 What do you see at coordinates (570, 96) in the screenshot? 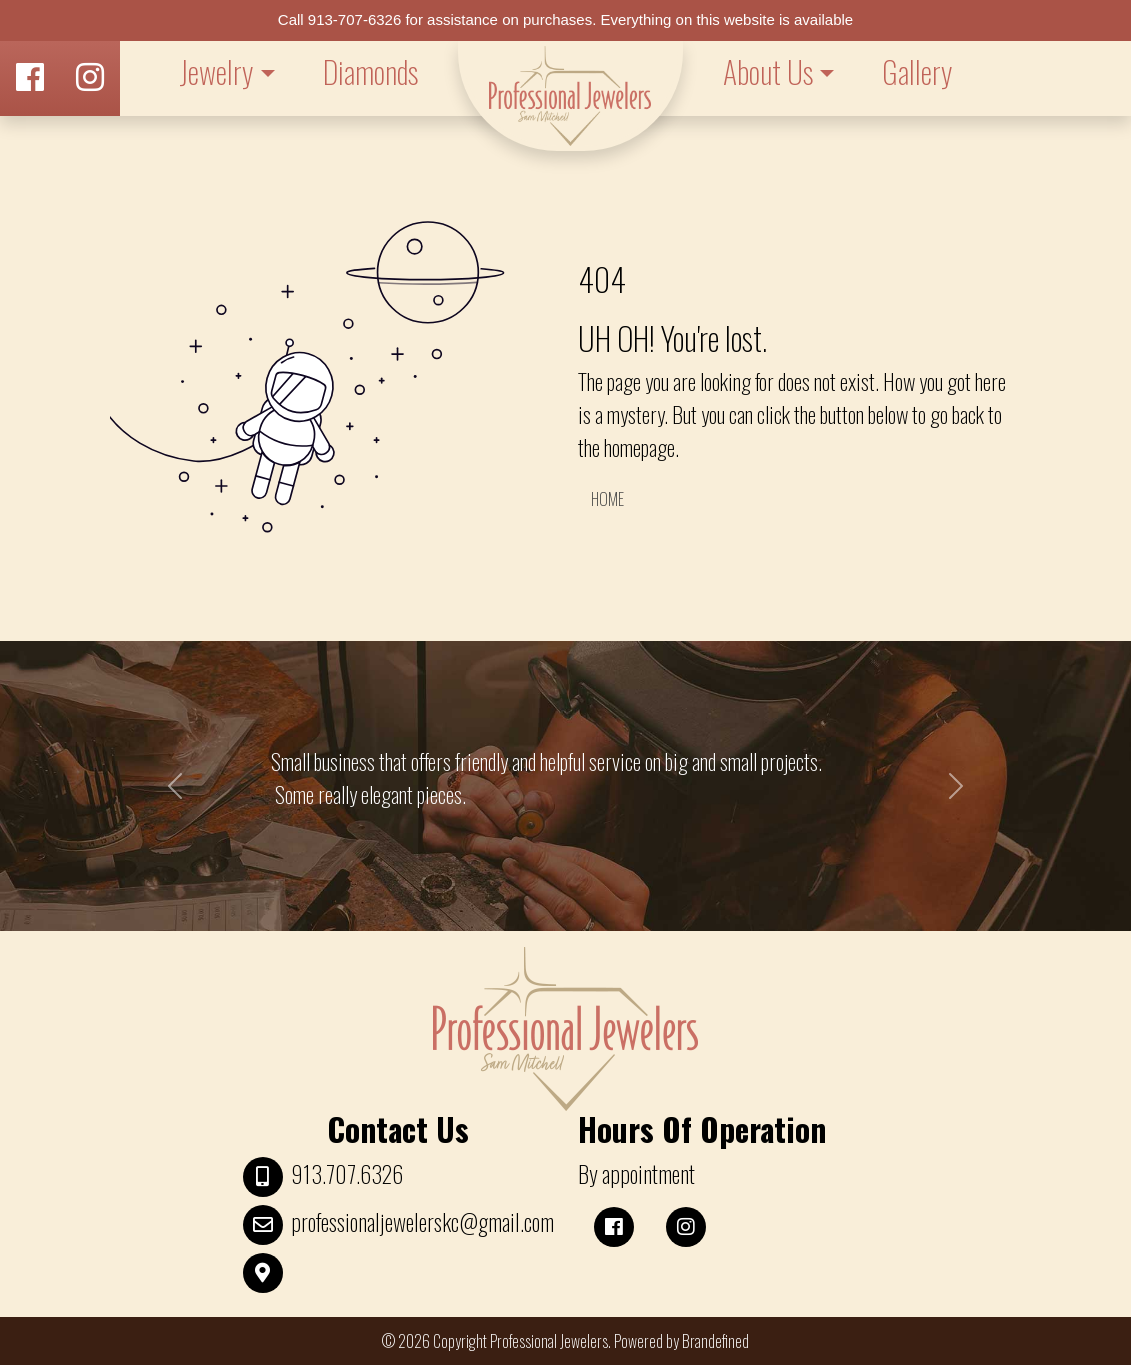
I see `LOGO` at bounding box center [570, 96].